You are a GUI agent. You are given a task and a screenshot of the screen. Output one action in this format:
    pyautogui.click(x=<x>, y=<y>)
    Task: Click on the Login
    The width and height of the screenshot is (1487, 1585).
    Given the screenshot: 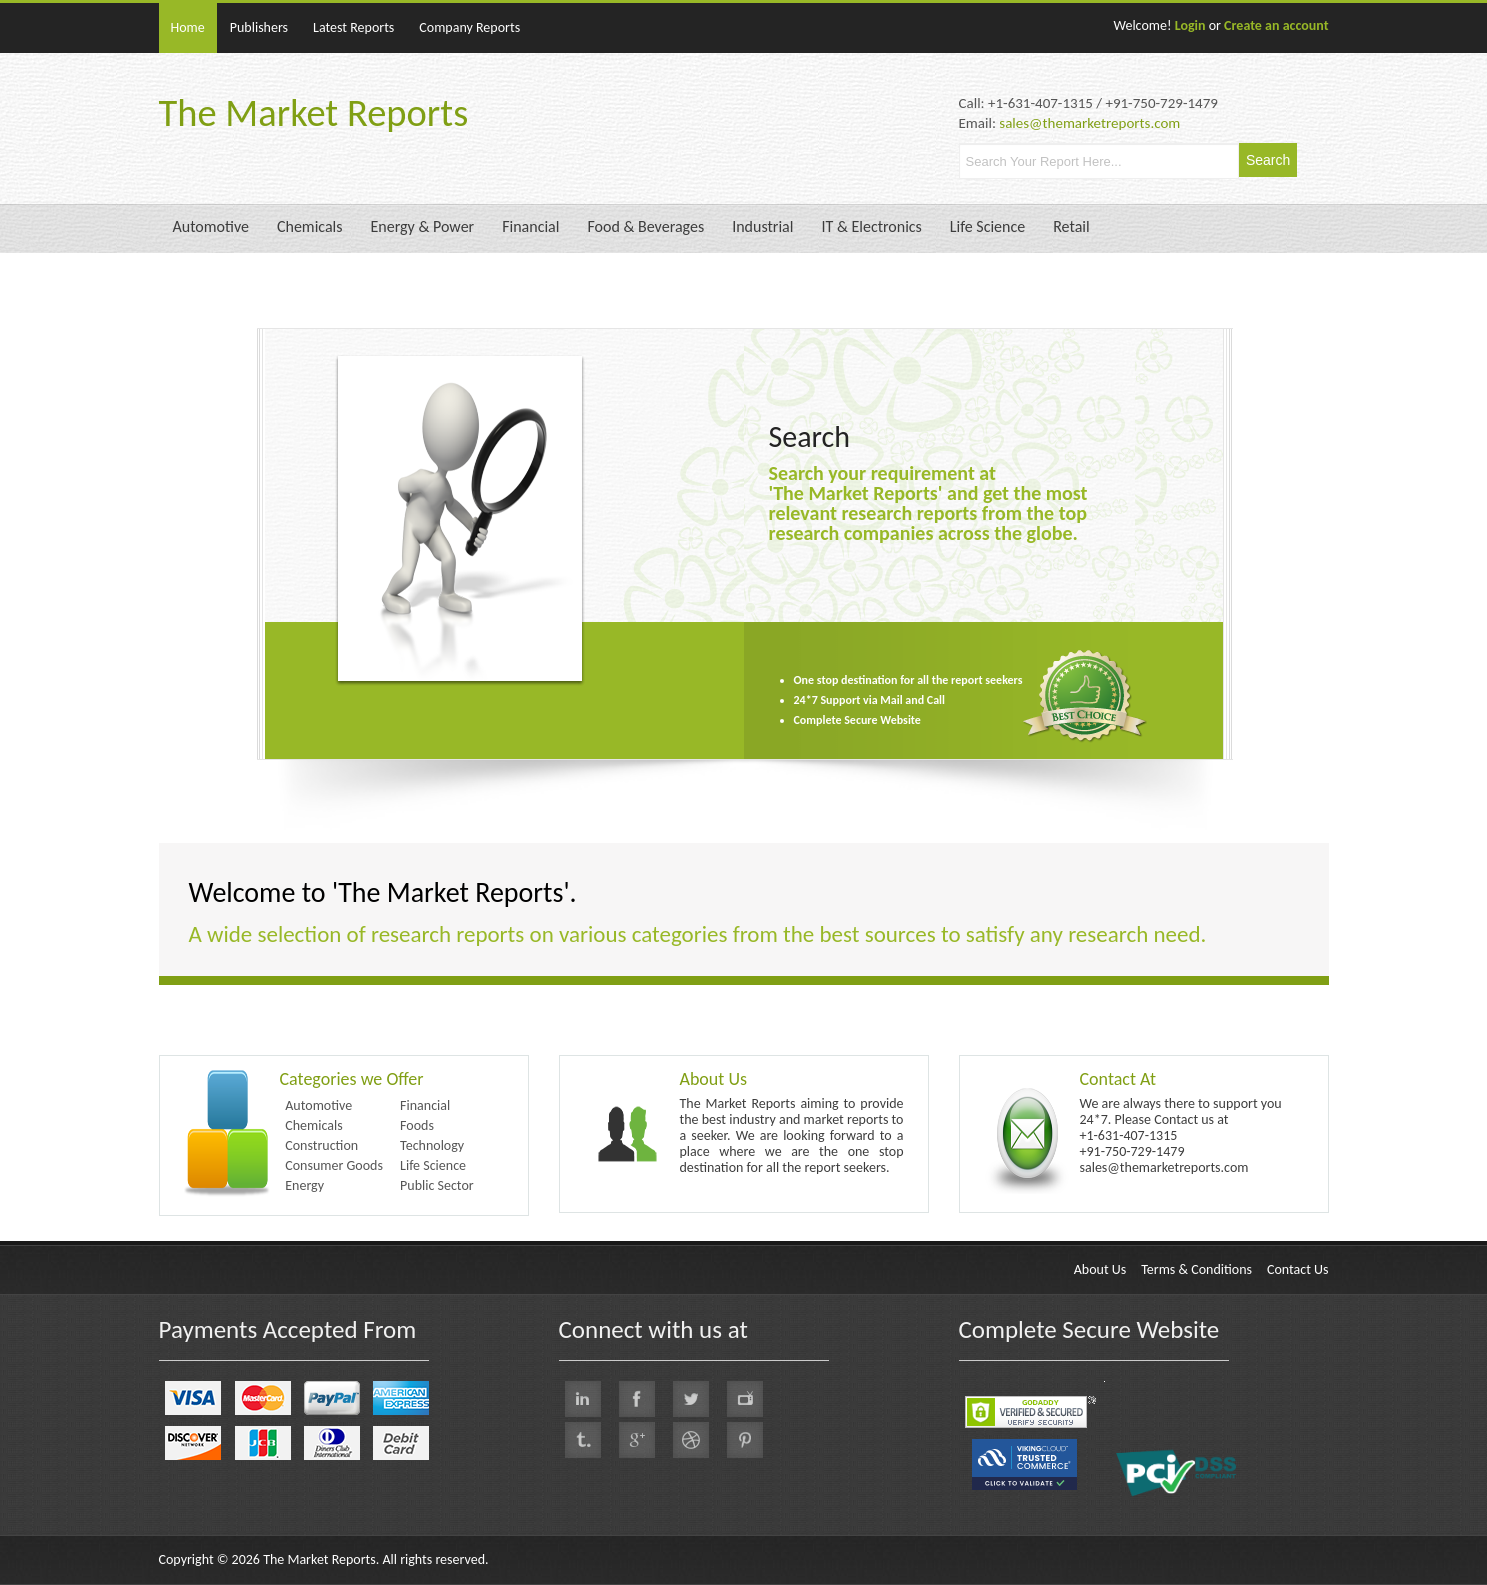 What is the action you would take?
    pyautogui.click(x=1190, y=25)
    